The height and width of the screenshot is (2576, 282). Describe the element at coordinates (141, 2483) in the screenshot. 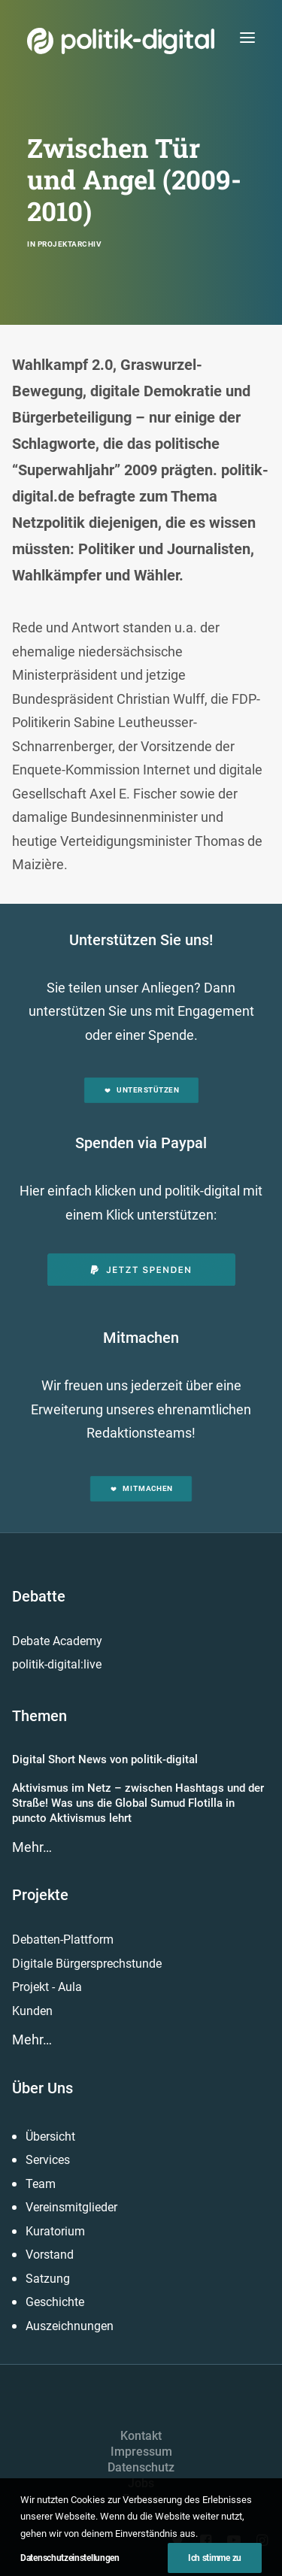

I see `Jobs` at that location.